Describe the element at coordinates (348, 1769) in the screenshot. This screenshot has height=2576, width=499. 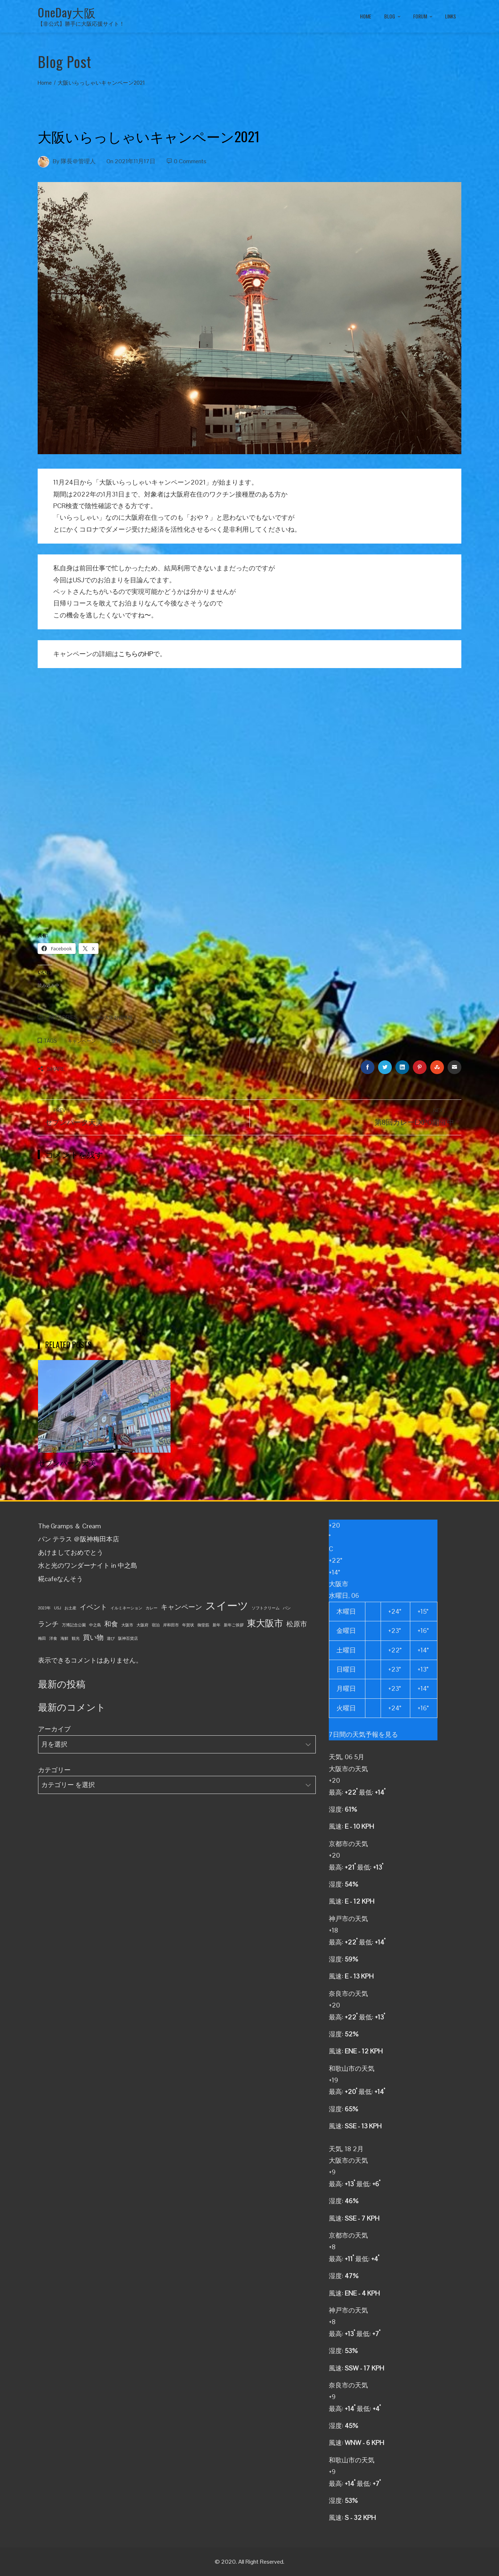
I see `大阪市の天気` at that location.